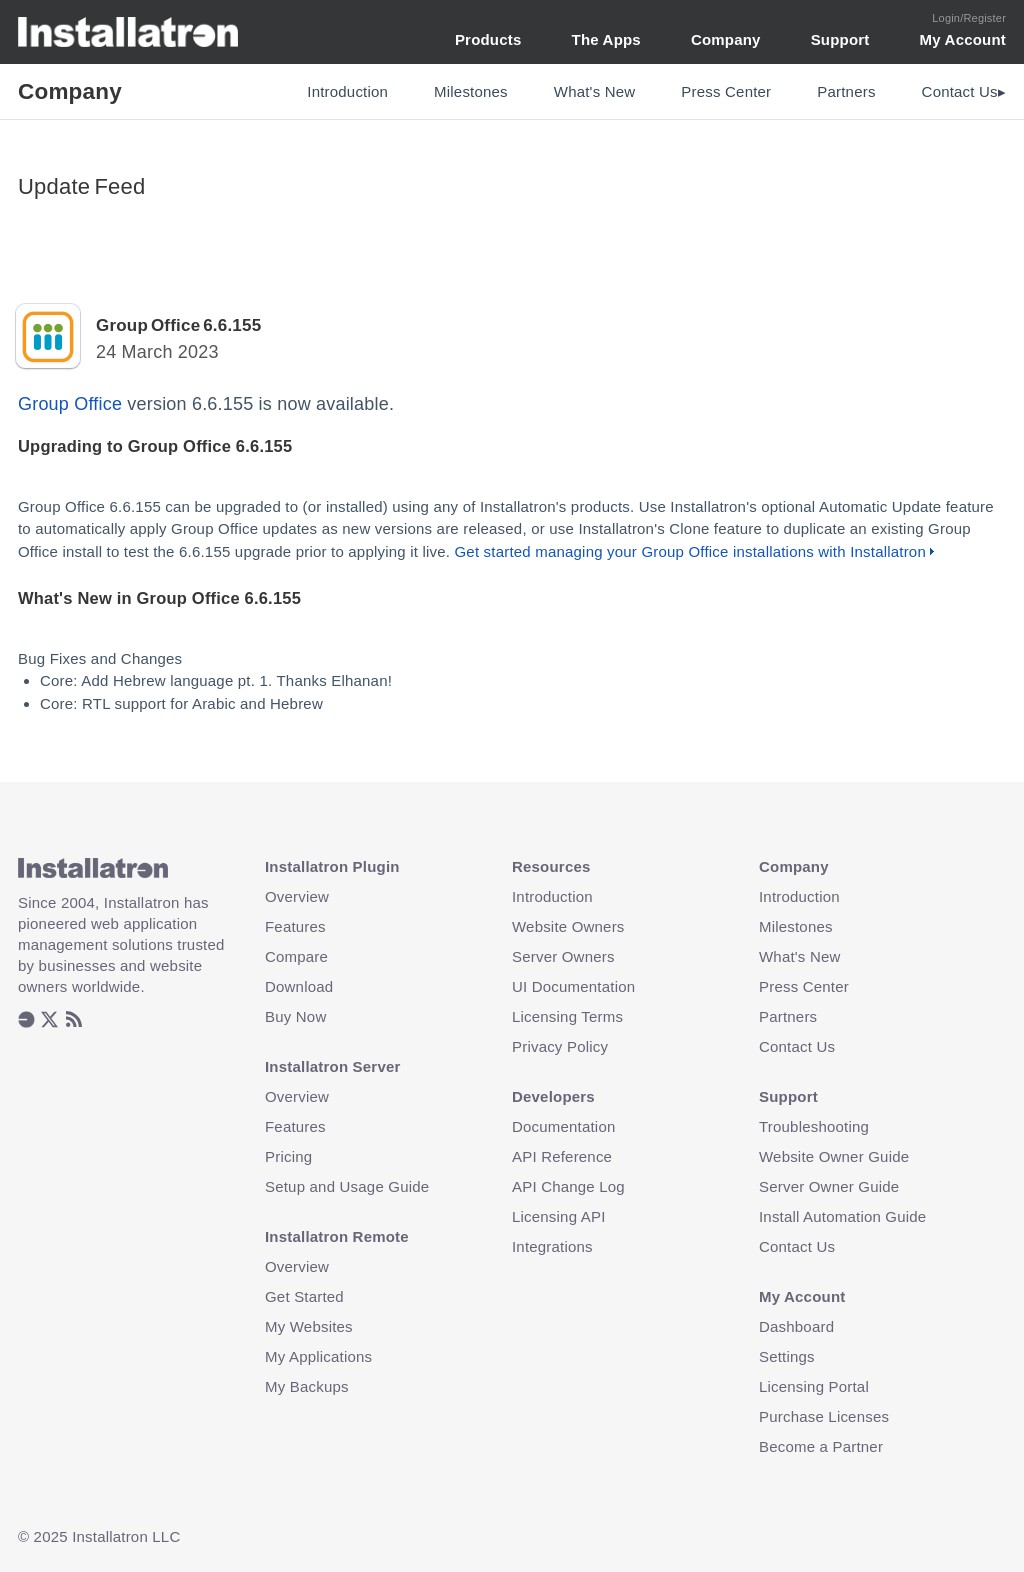  Describe the element at coordinates (560, 1046) in the screenshot. I see `Privacy Policy` at that location.